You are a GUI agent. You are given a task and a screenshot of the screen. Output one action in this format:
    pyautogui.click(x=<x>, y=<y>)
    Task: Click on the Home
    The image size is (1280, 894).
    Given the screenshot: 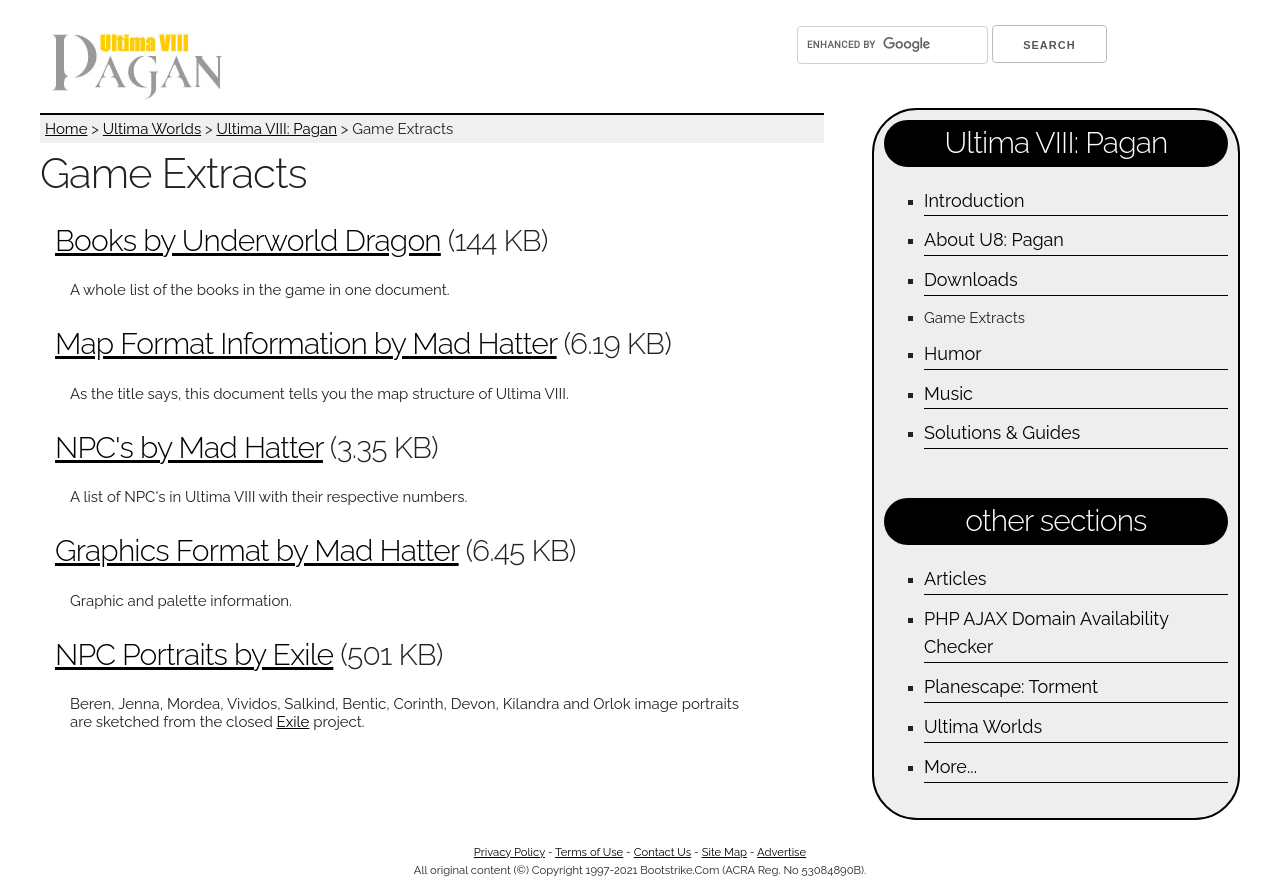 What is the action you would take?
    pyautogui.click(x=66, y=129)
    